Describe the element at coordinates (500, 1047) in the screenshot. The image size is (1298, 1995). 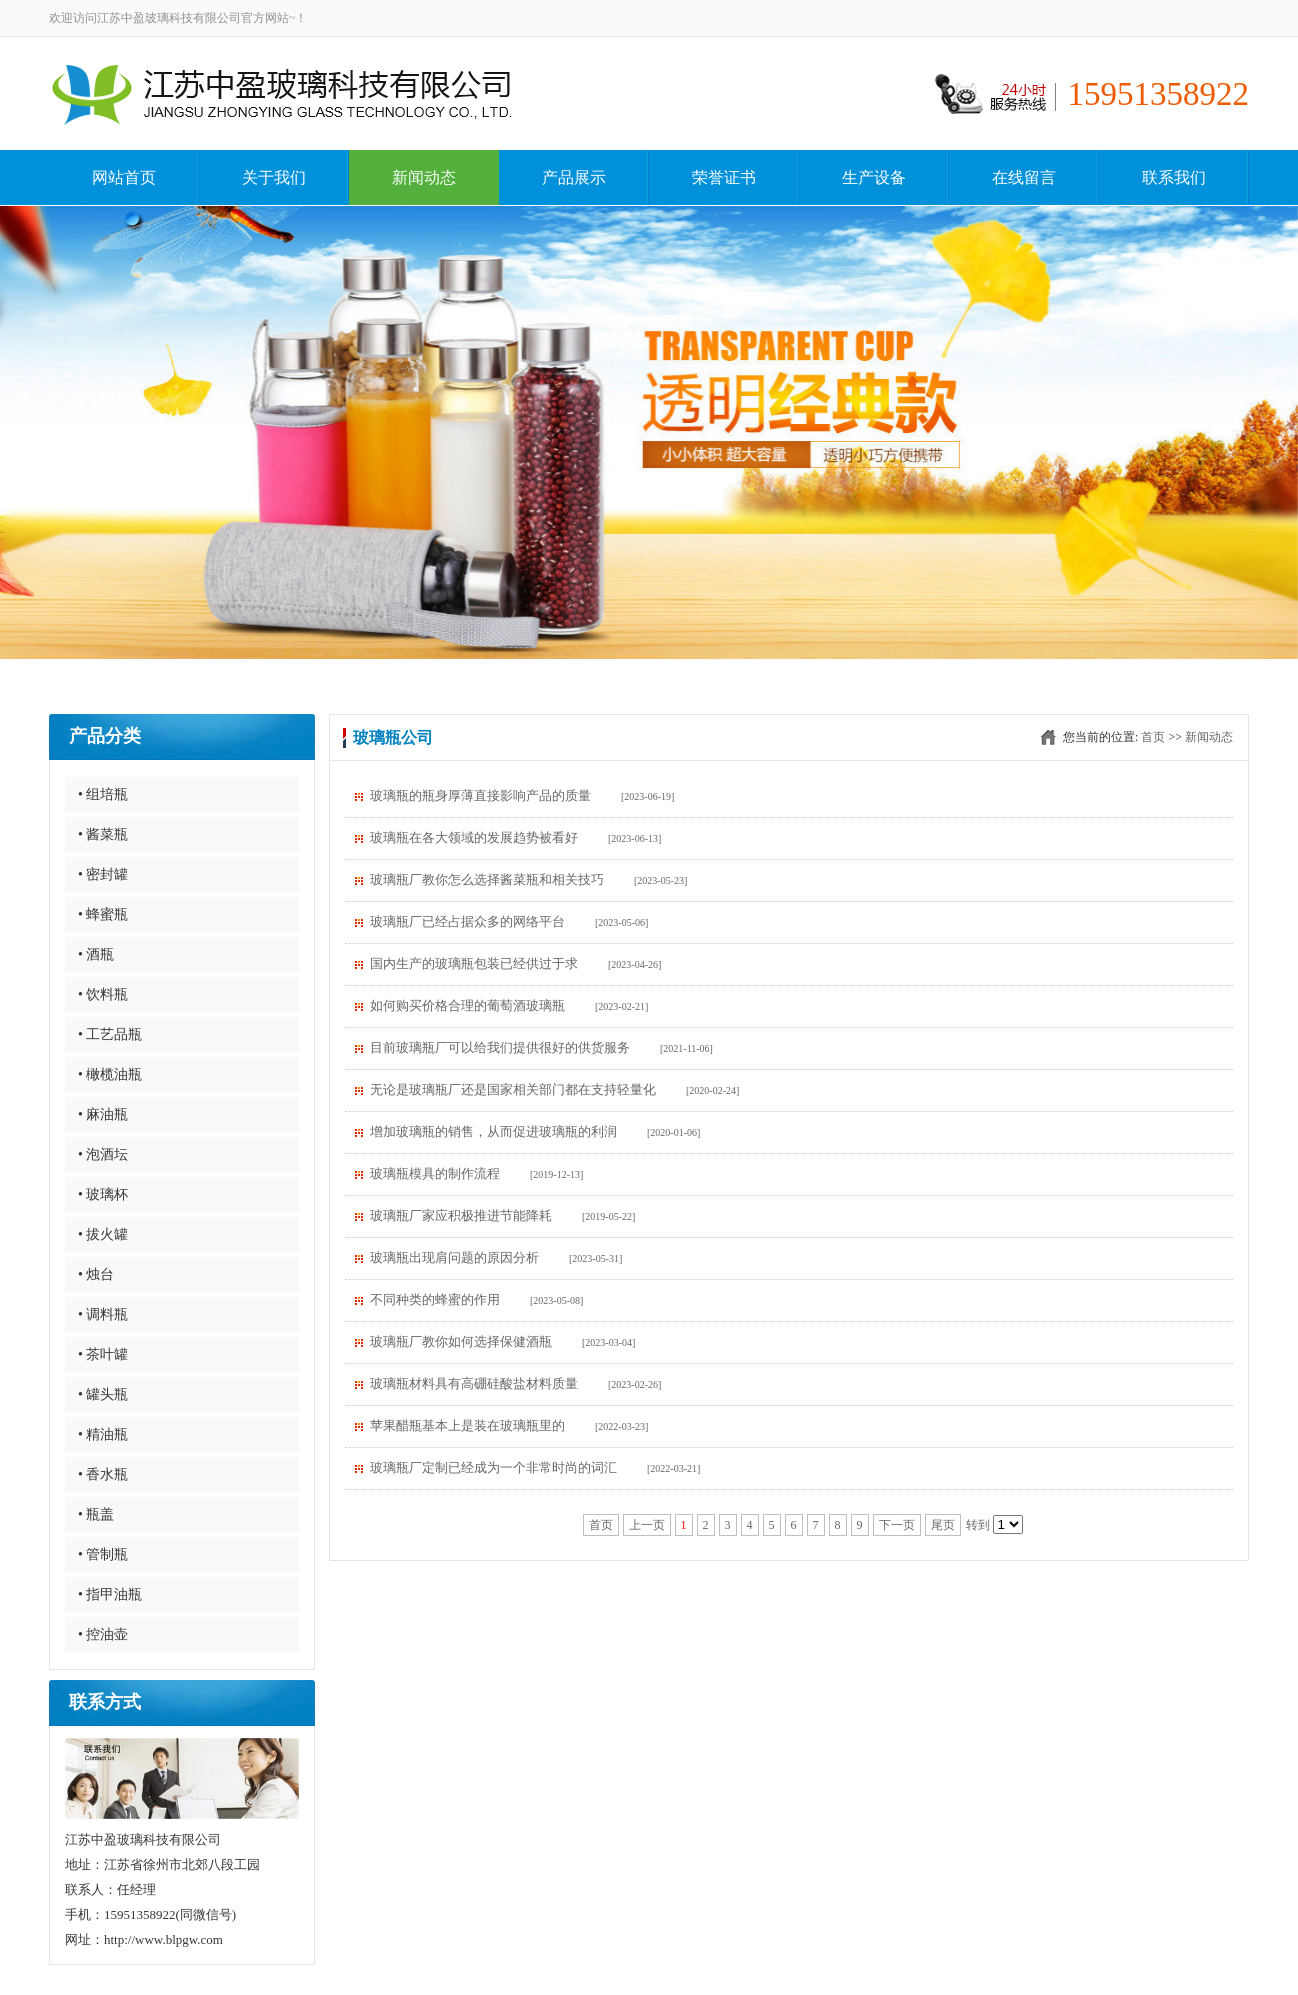
I see `目前玻璃瓶厂可以给我们提供很好的供货服务` at that location.